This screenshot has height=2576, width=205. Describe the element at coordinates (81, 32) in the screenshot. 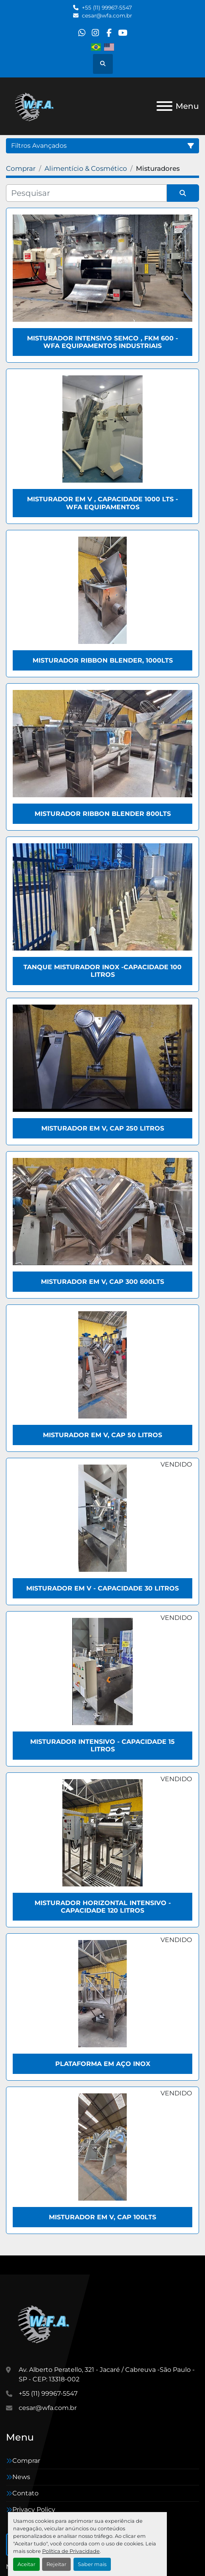

I see `[whatsapp]` at that location.